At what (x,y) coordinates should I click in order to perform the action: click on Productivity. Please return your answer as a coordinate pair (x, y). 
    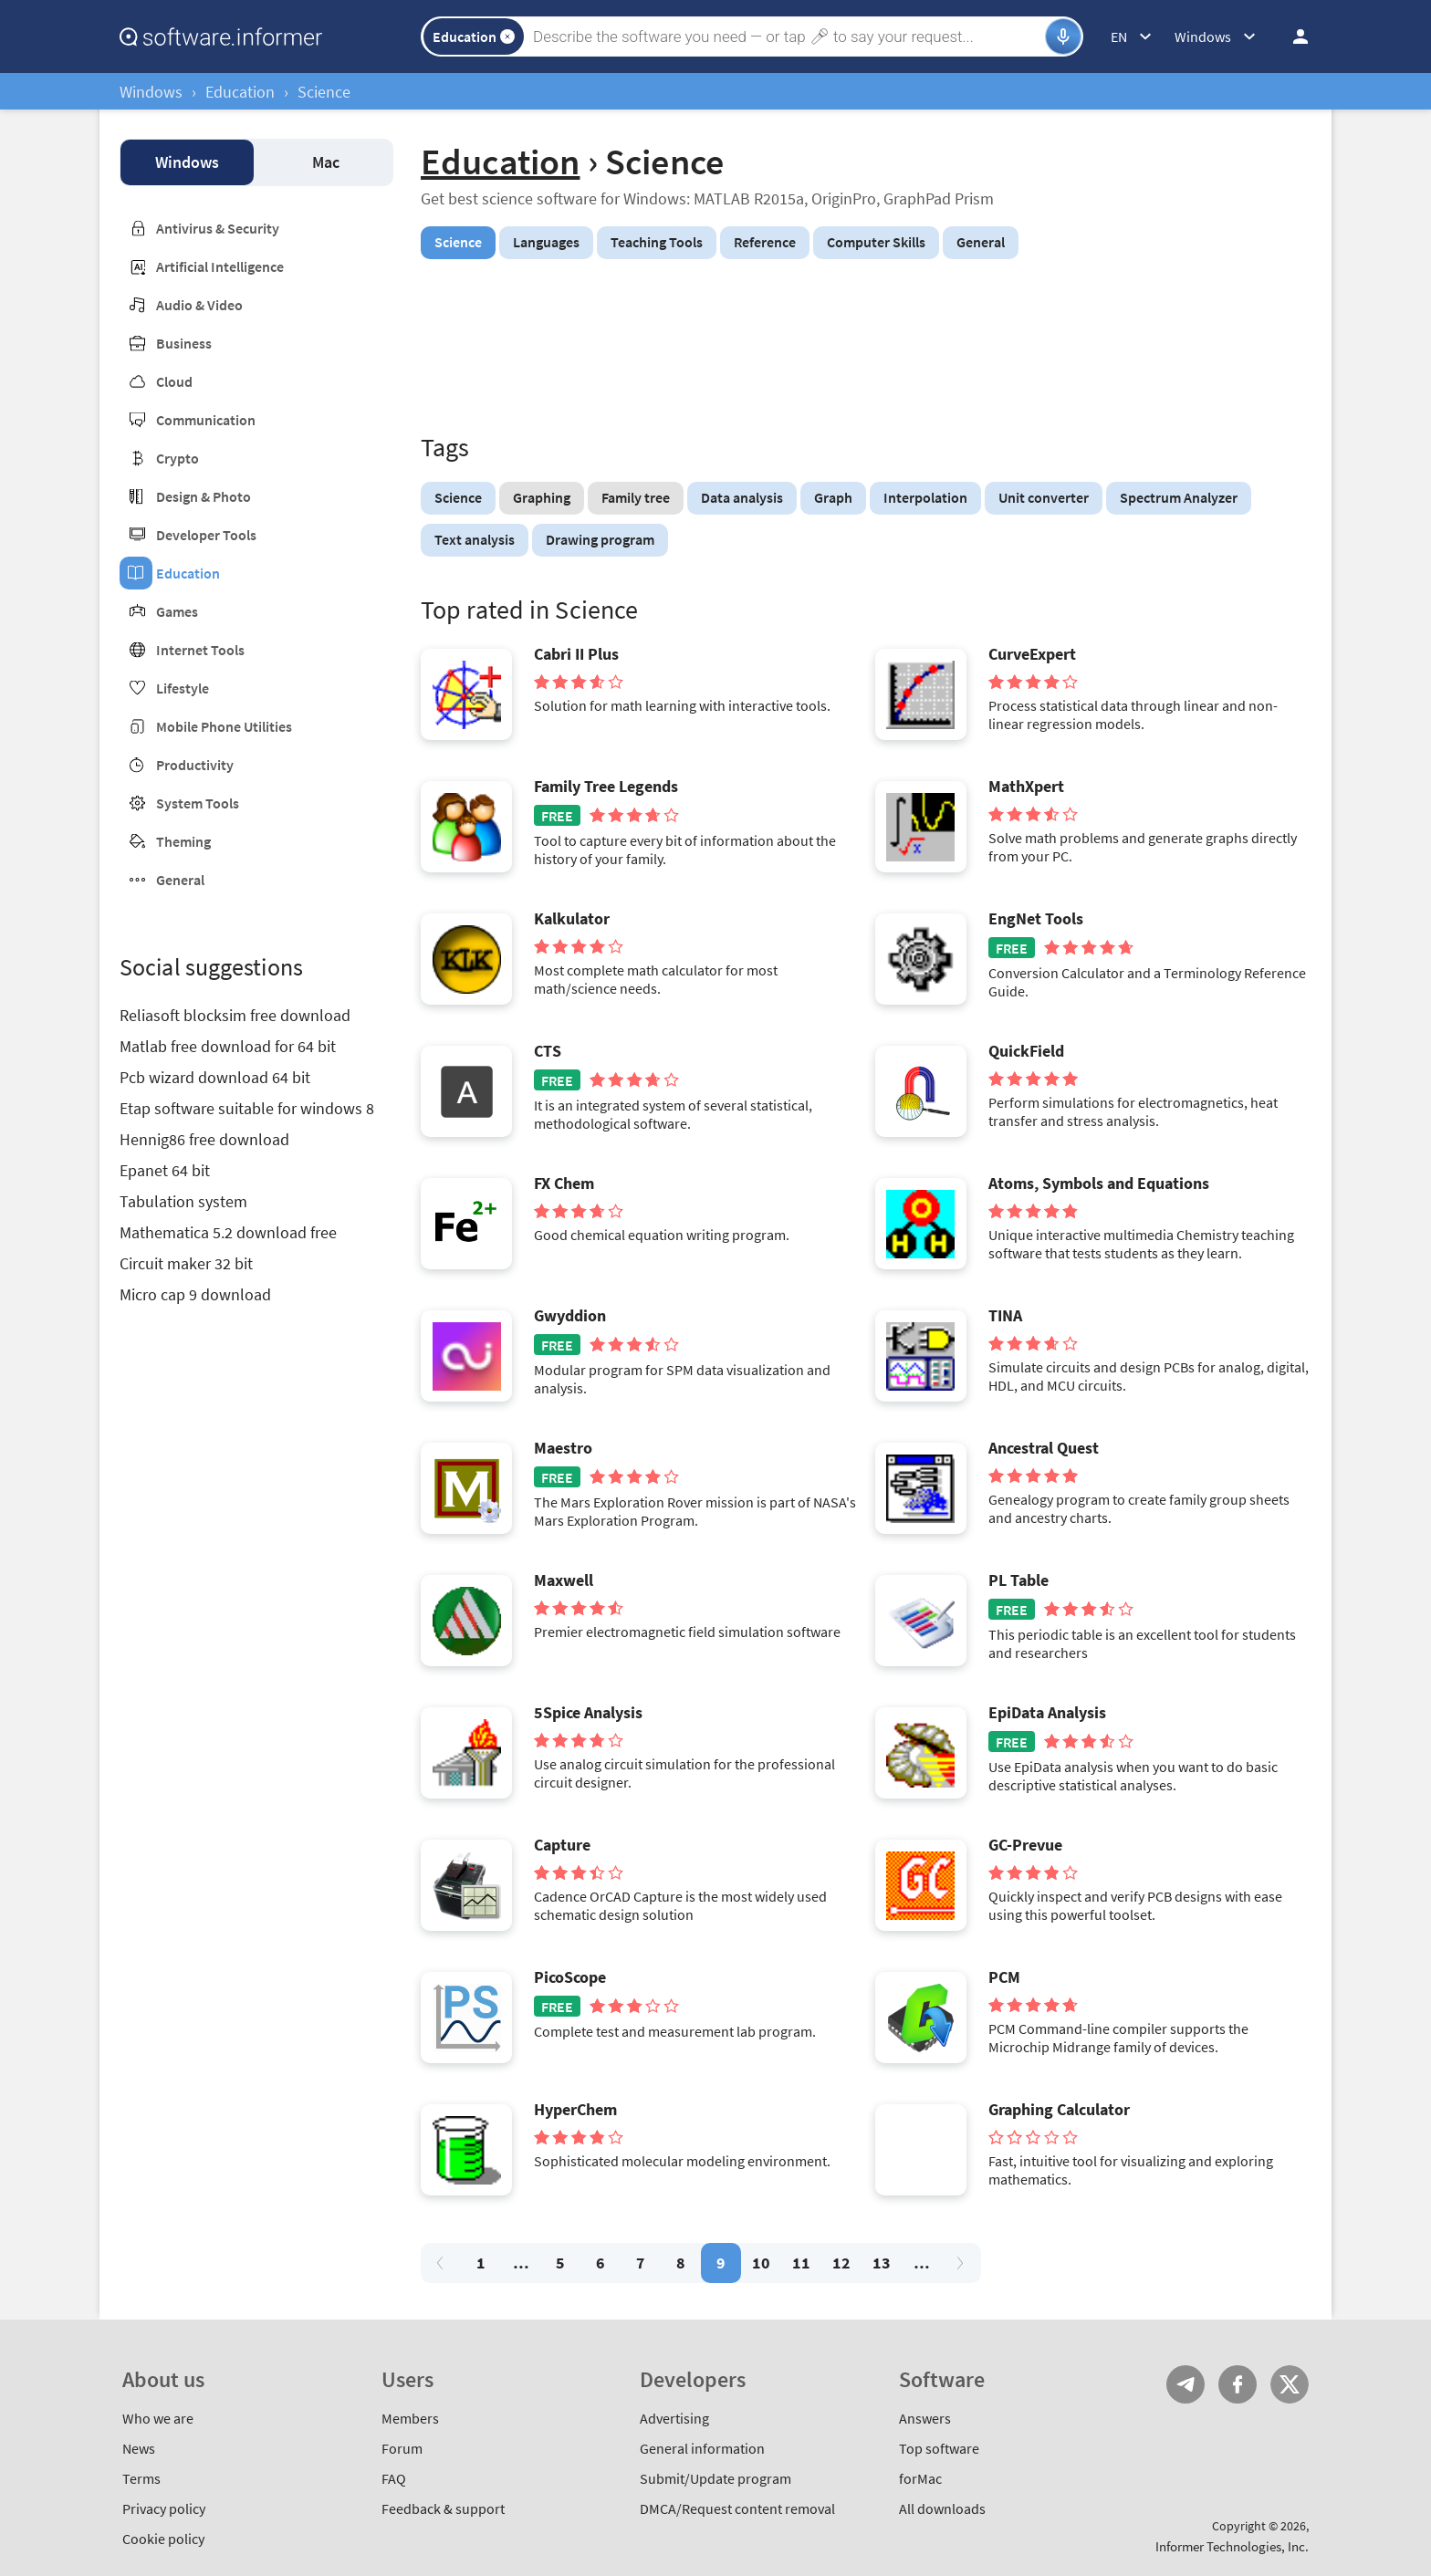
    Looking at the image, I should click on (195, 765).